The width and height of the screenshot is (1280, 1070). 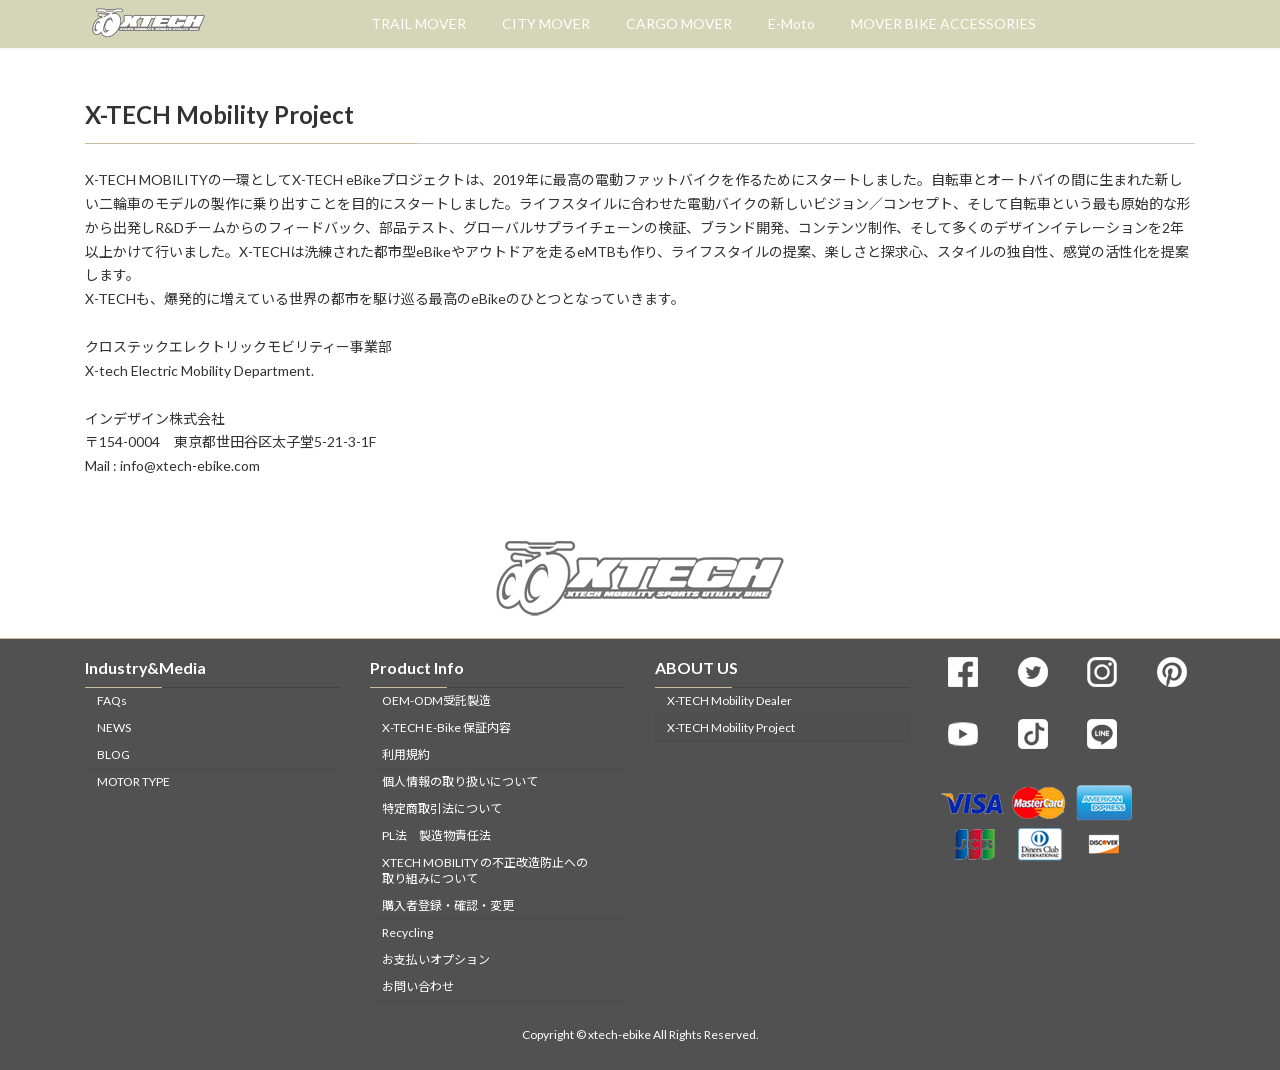 What do you see at coordinates (446, 727) in the screenshot?
I see `X-TECH E-Bike 保証内容` at bounding box center [446, 727].